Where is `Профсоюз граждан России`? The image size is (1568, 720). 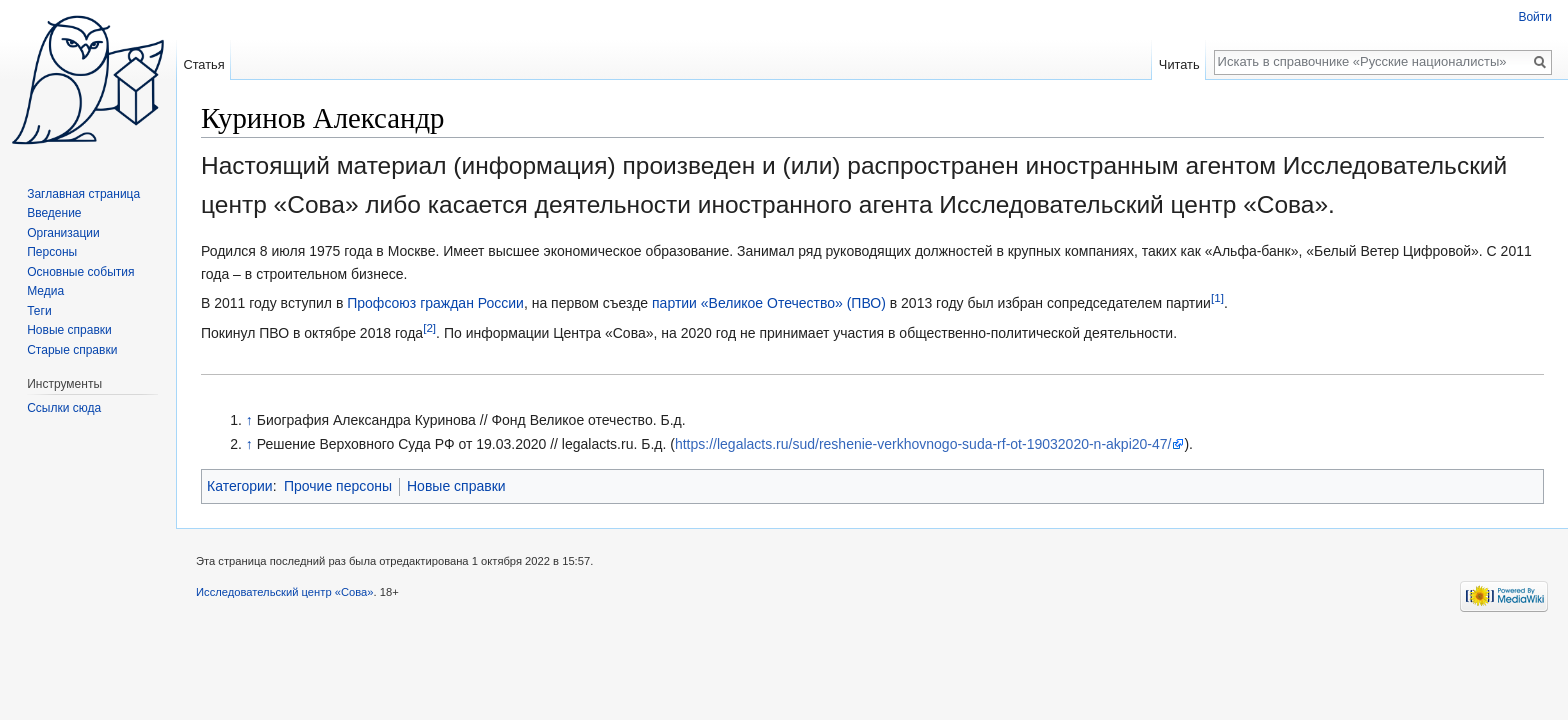
Профсоюз граждан России is located at coordinates (435, 303).